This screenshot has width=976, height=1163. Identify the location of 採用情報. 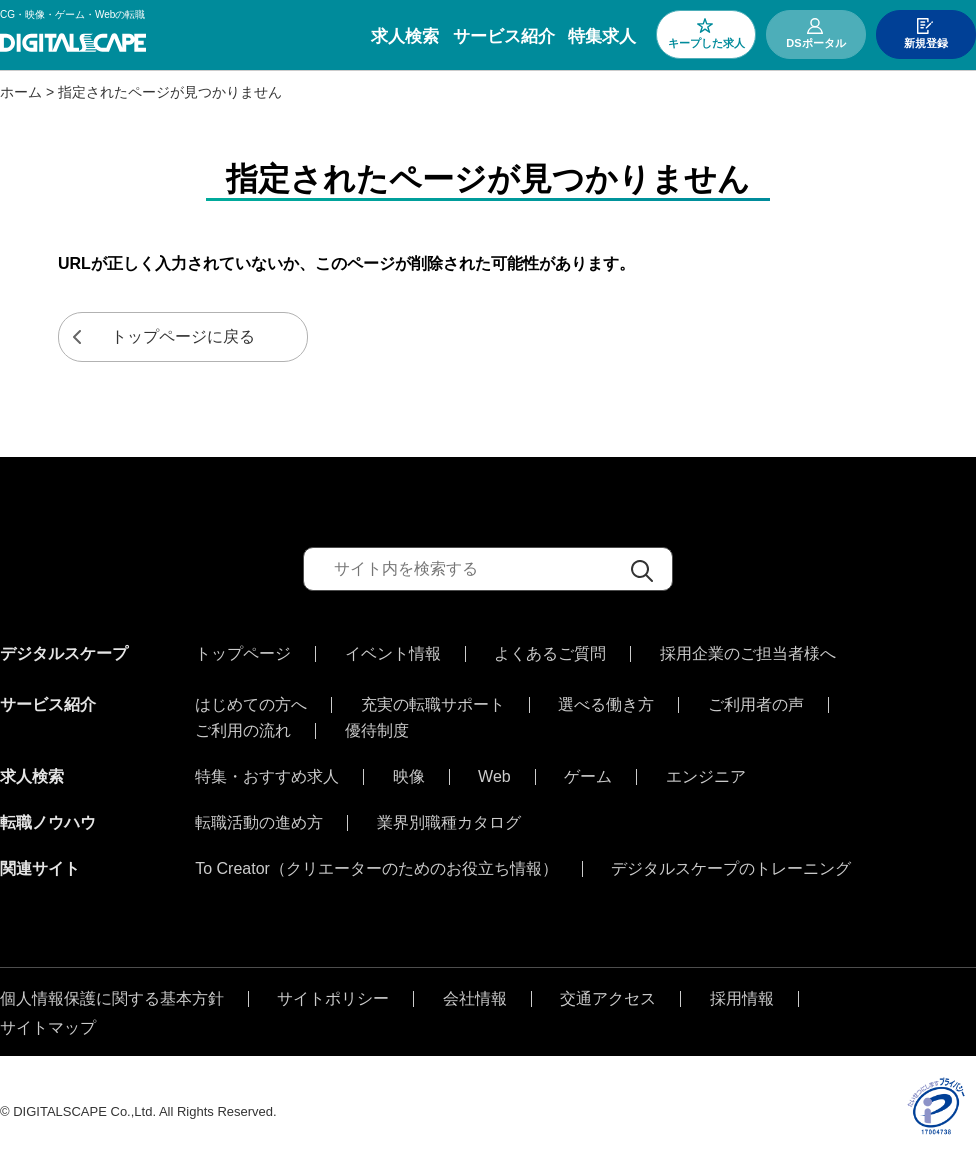
(742, 994).